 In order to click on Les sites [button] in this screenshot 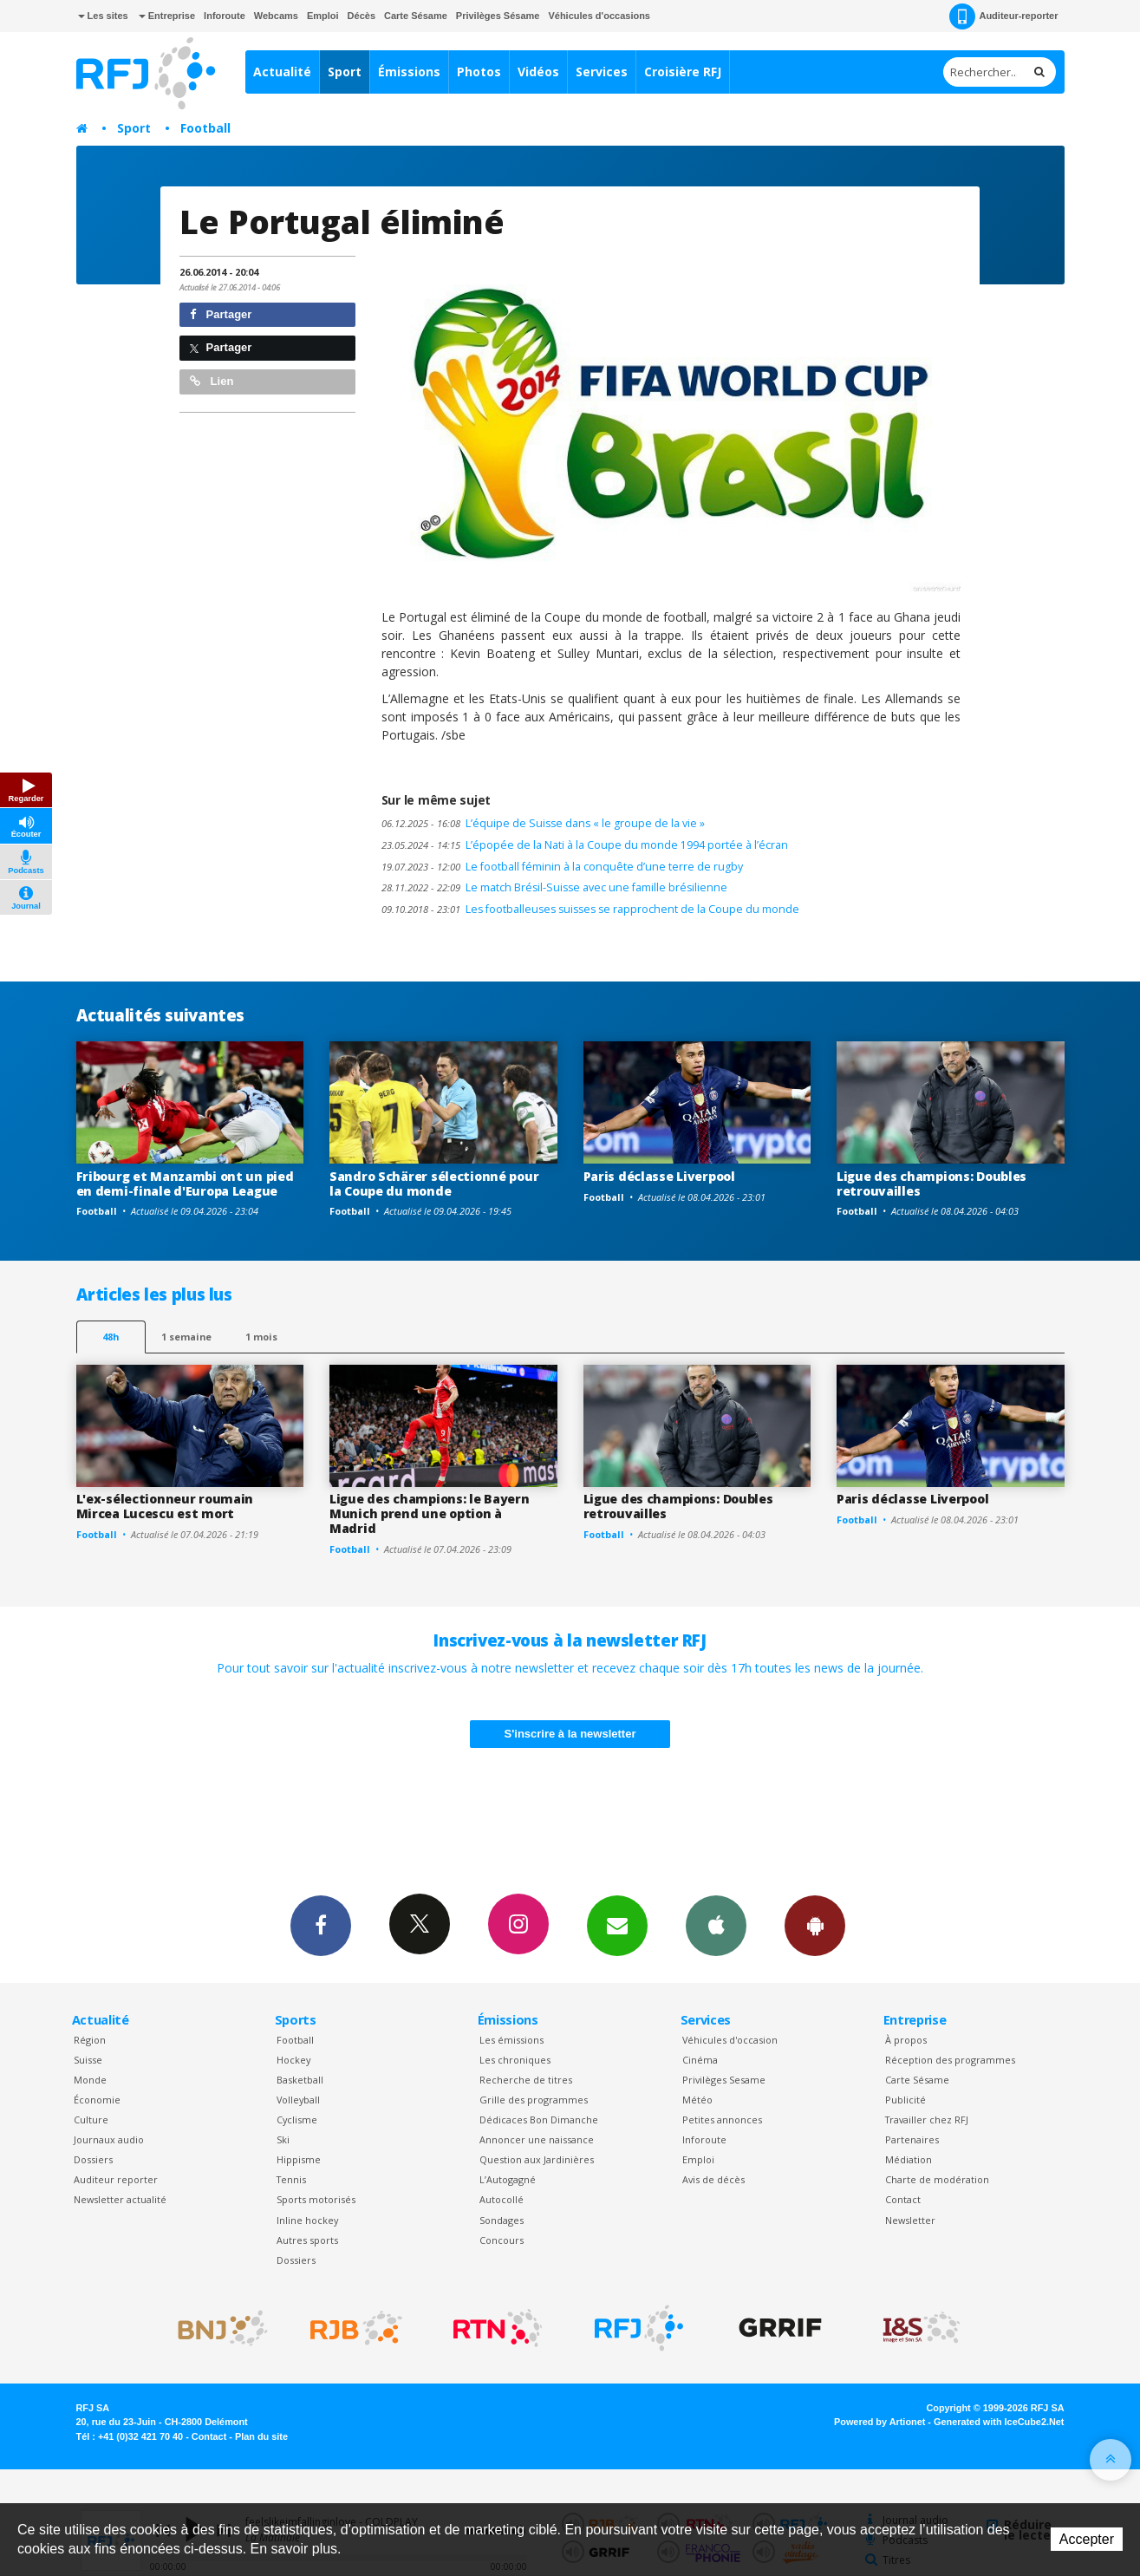, I will do `click(103, 15)`.